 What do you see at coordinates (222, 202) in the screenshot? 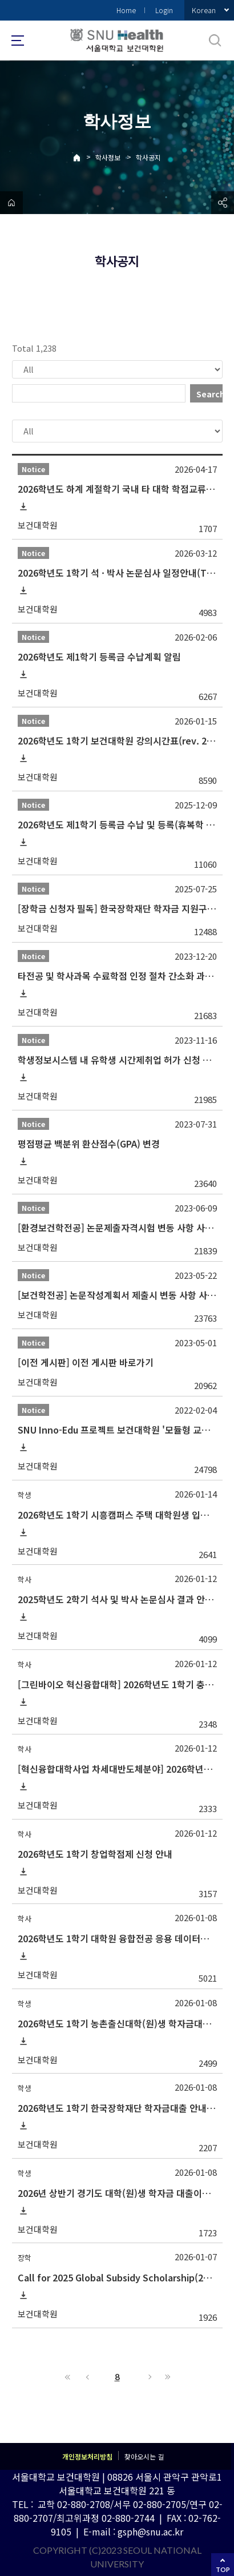
I see `공유하기` at bounding box center [222, 202].